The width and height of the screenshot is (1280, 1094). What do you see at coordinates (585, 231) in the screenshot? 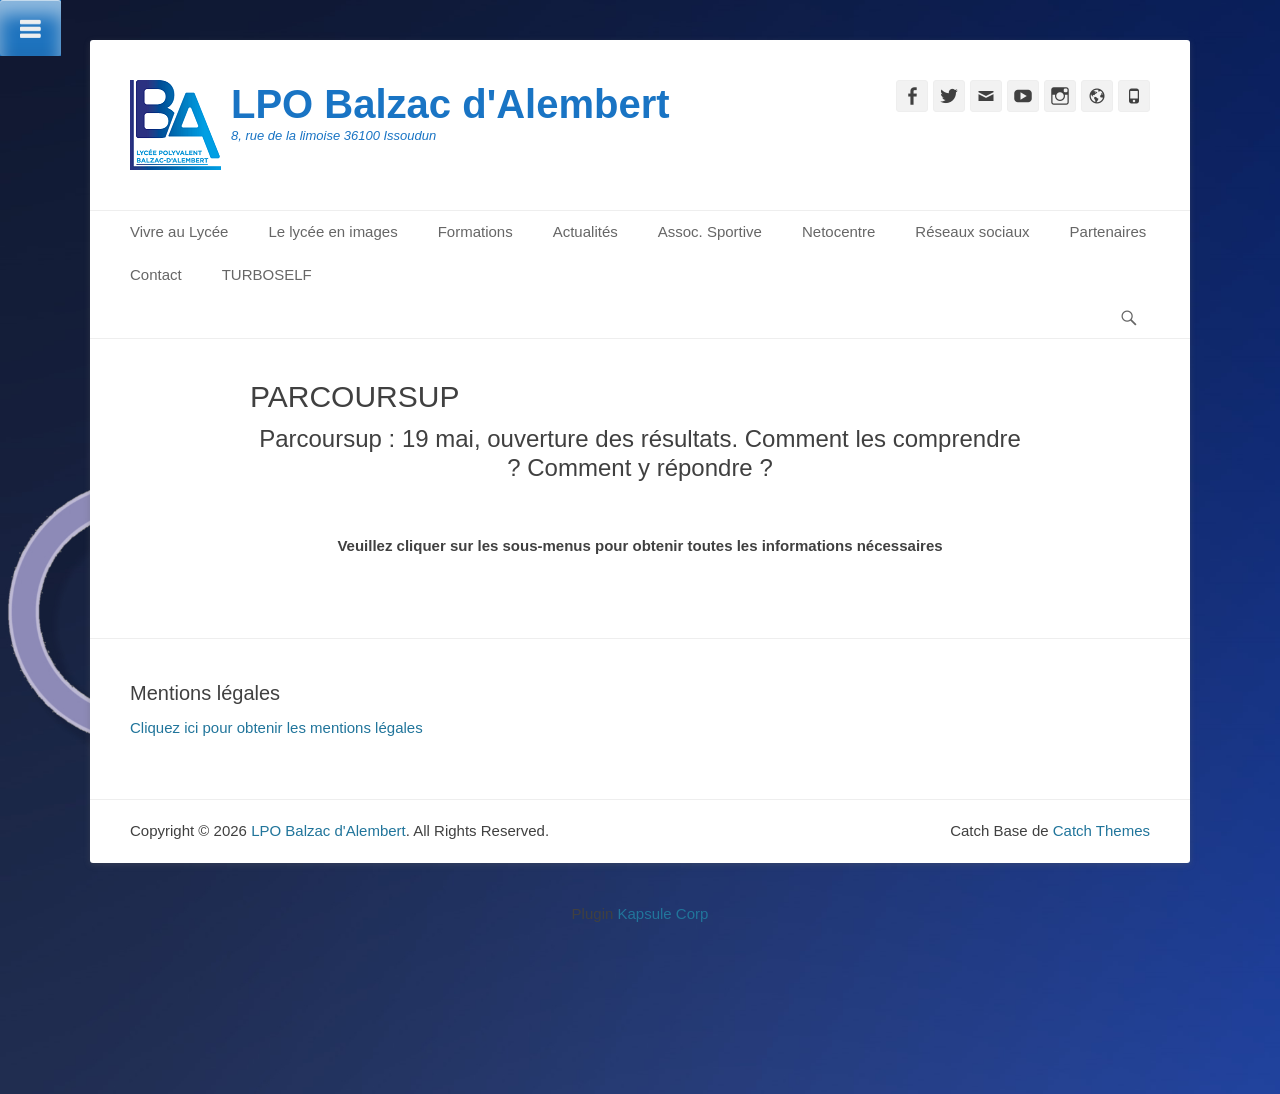
I see `Actualités` at bounding box center [585, 231].